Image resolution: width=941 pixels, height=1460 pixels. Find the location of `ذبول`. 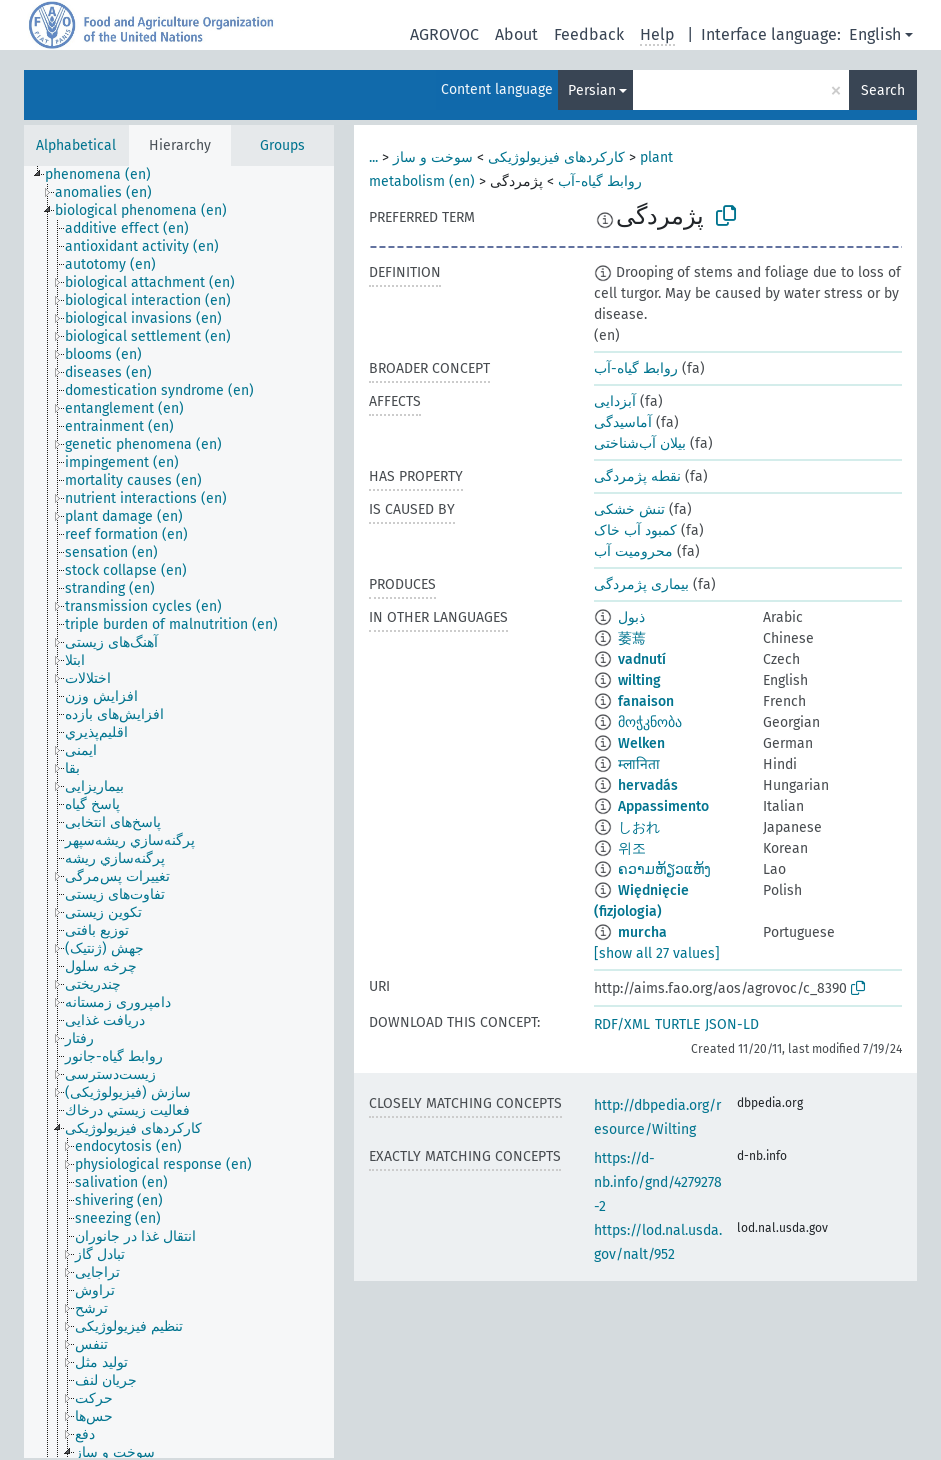

ذبول is located at coordinates (631, 617).